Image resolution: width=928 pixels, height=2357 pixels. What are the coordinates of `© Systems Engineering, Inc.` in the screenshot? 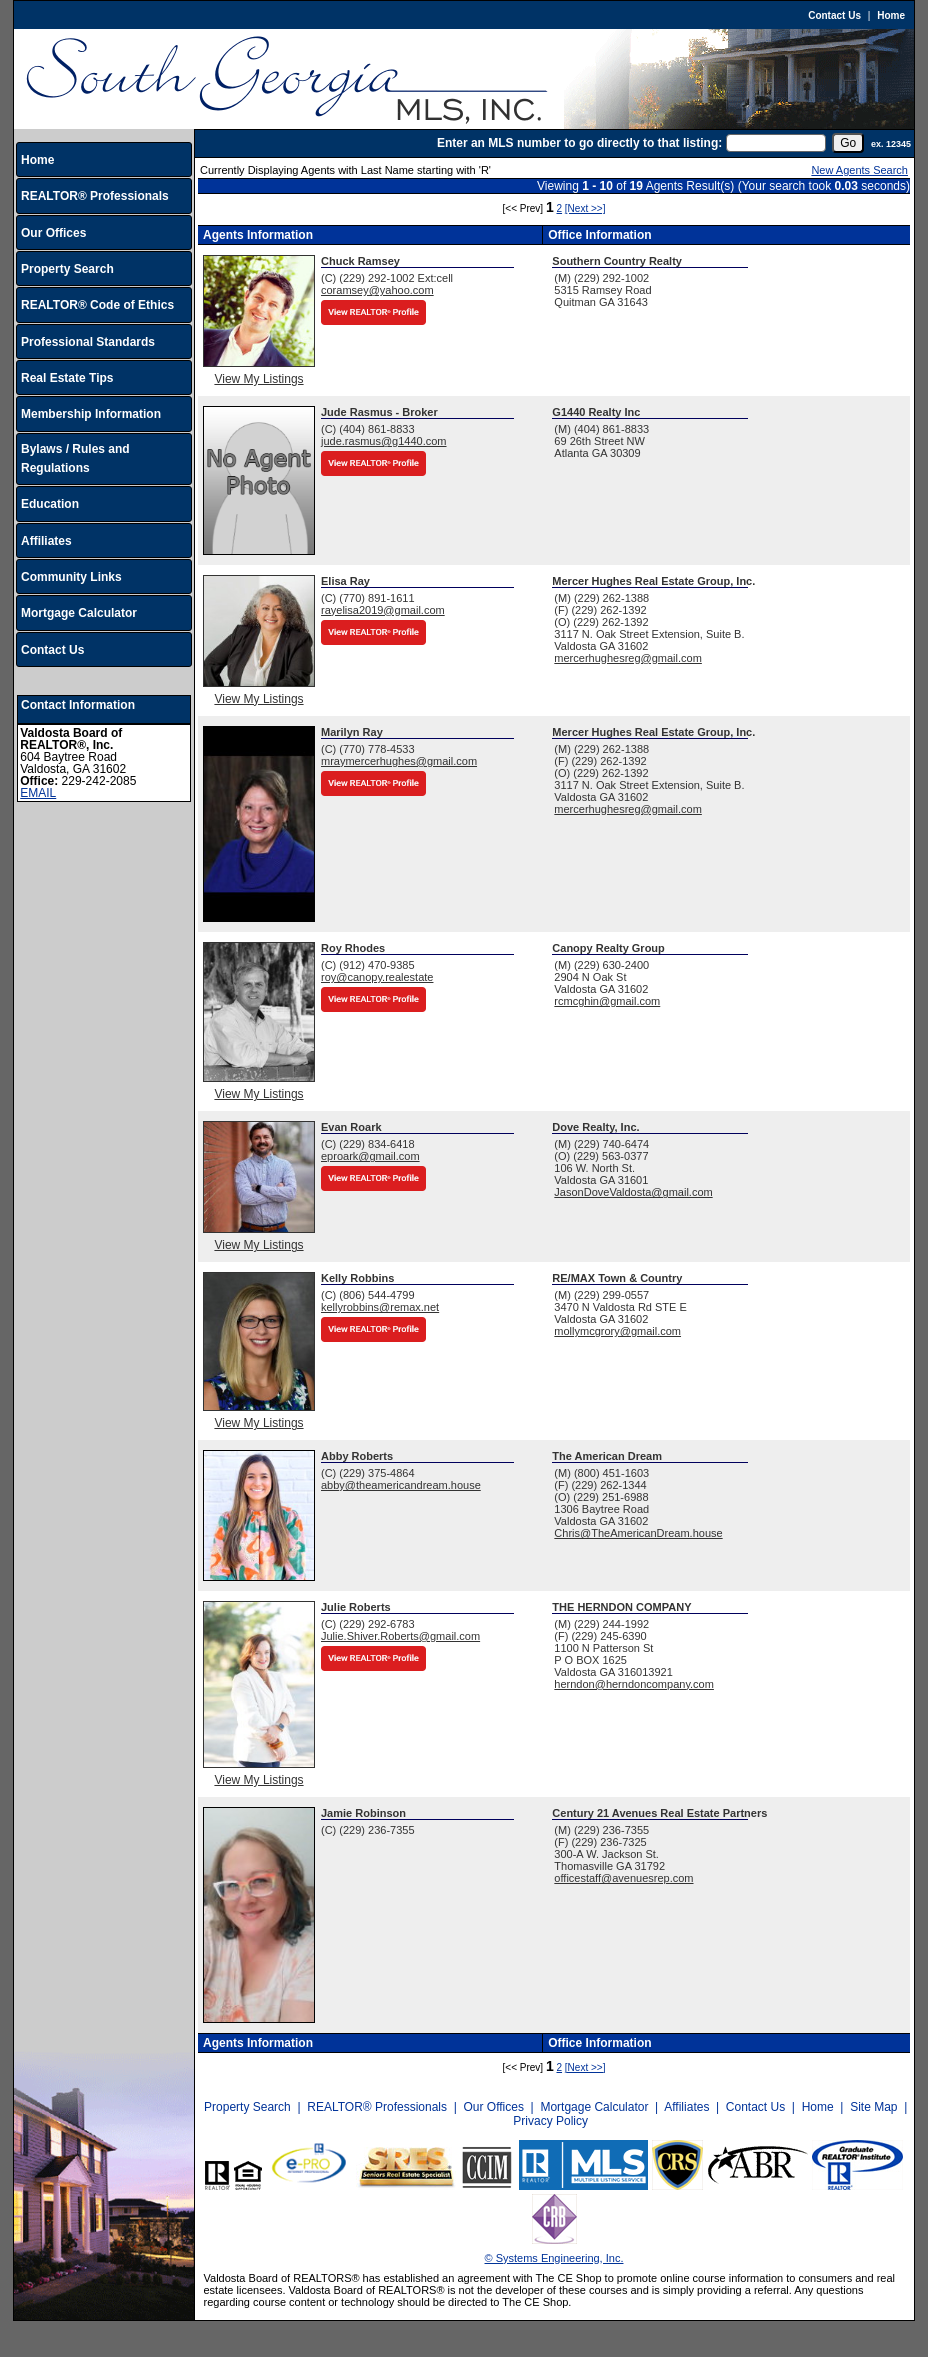 It's located at (554, 2258).